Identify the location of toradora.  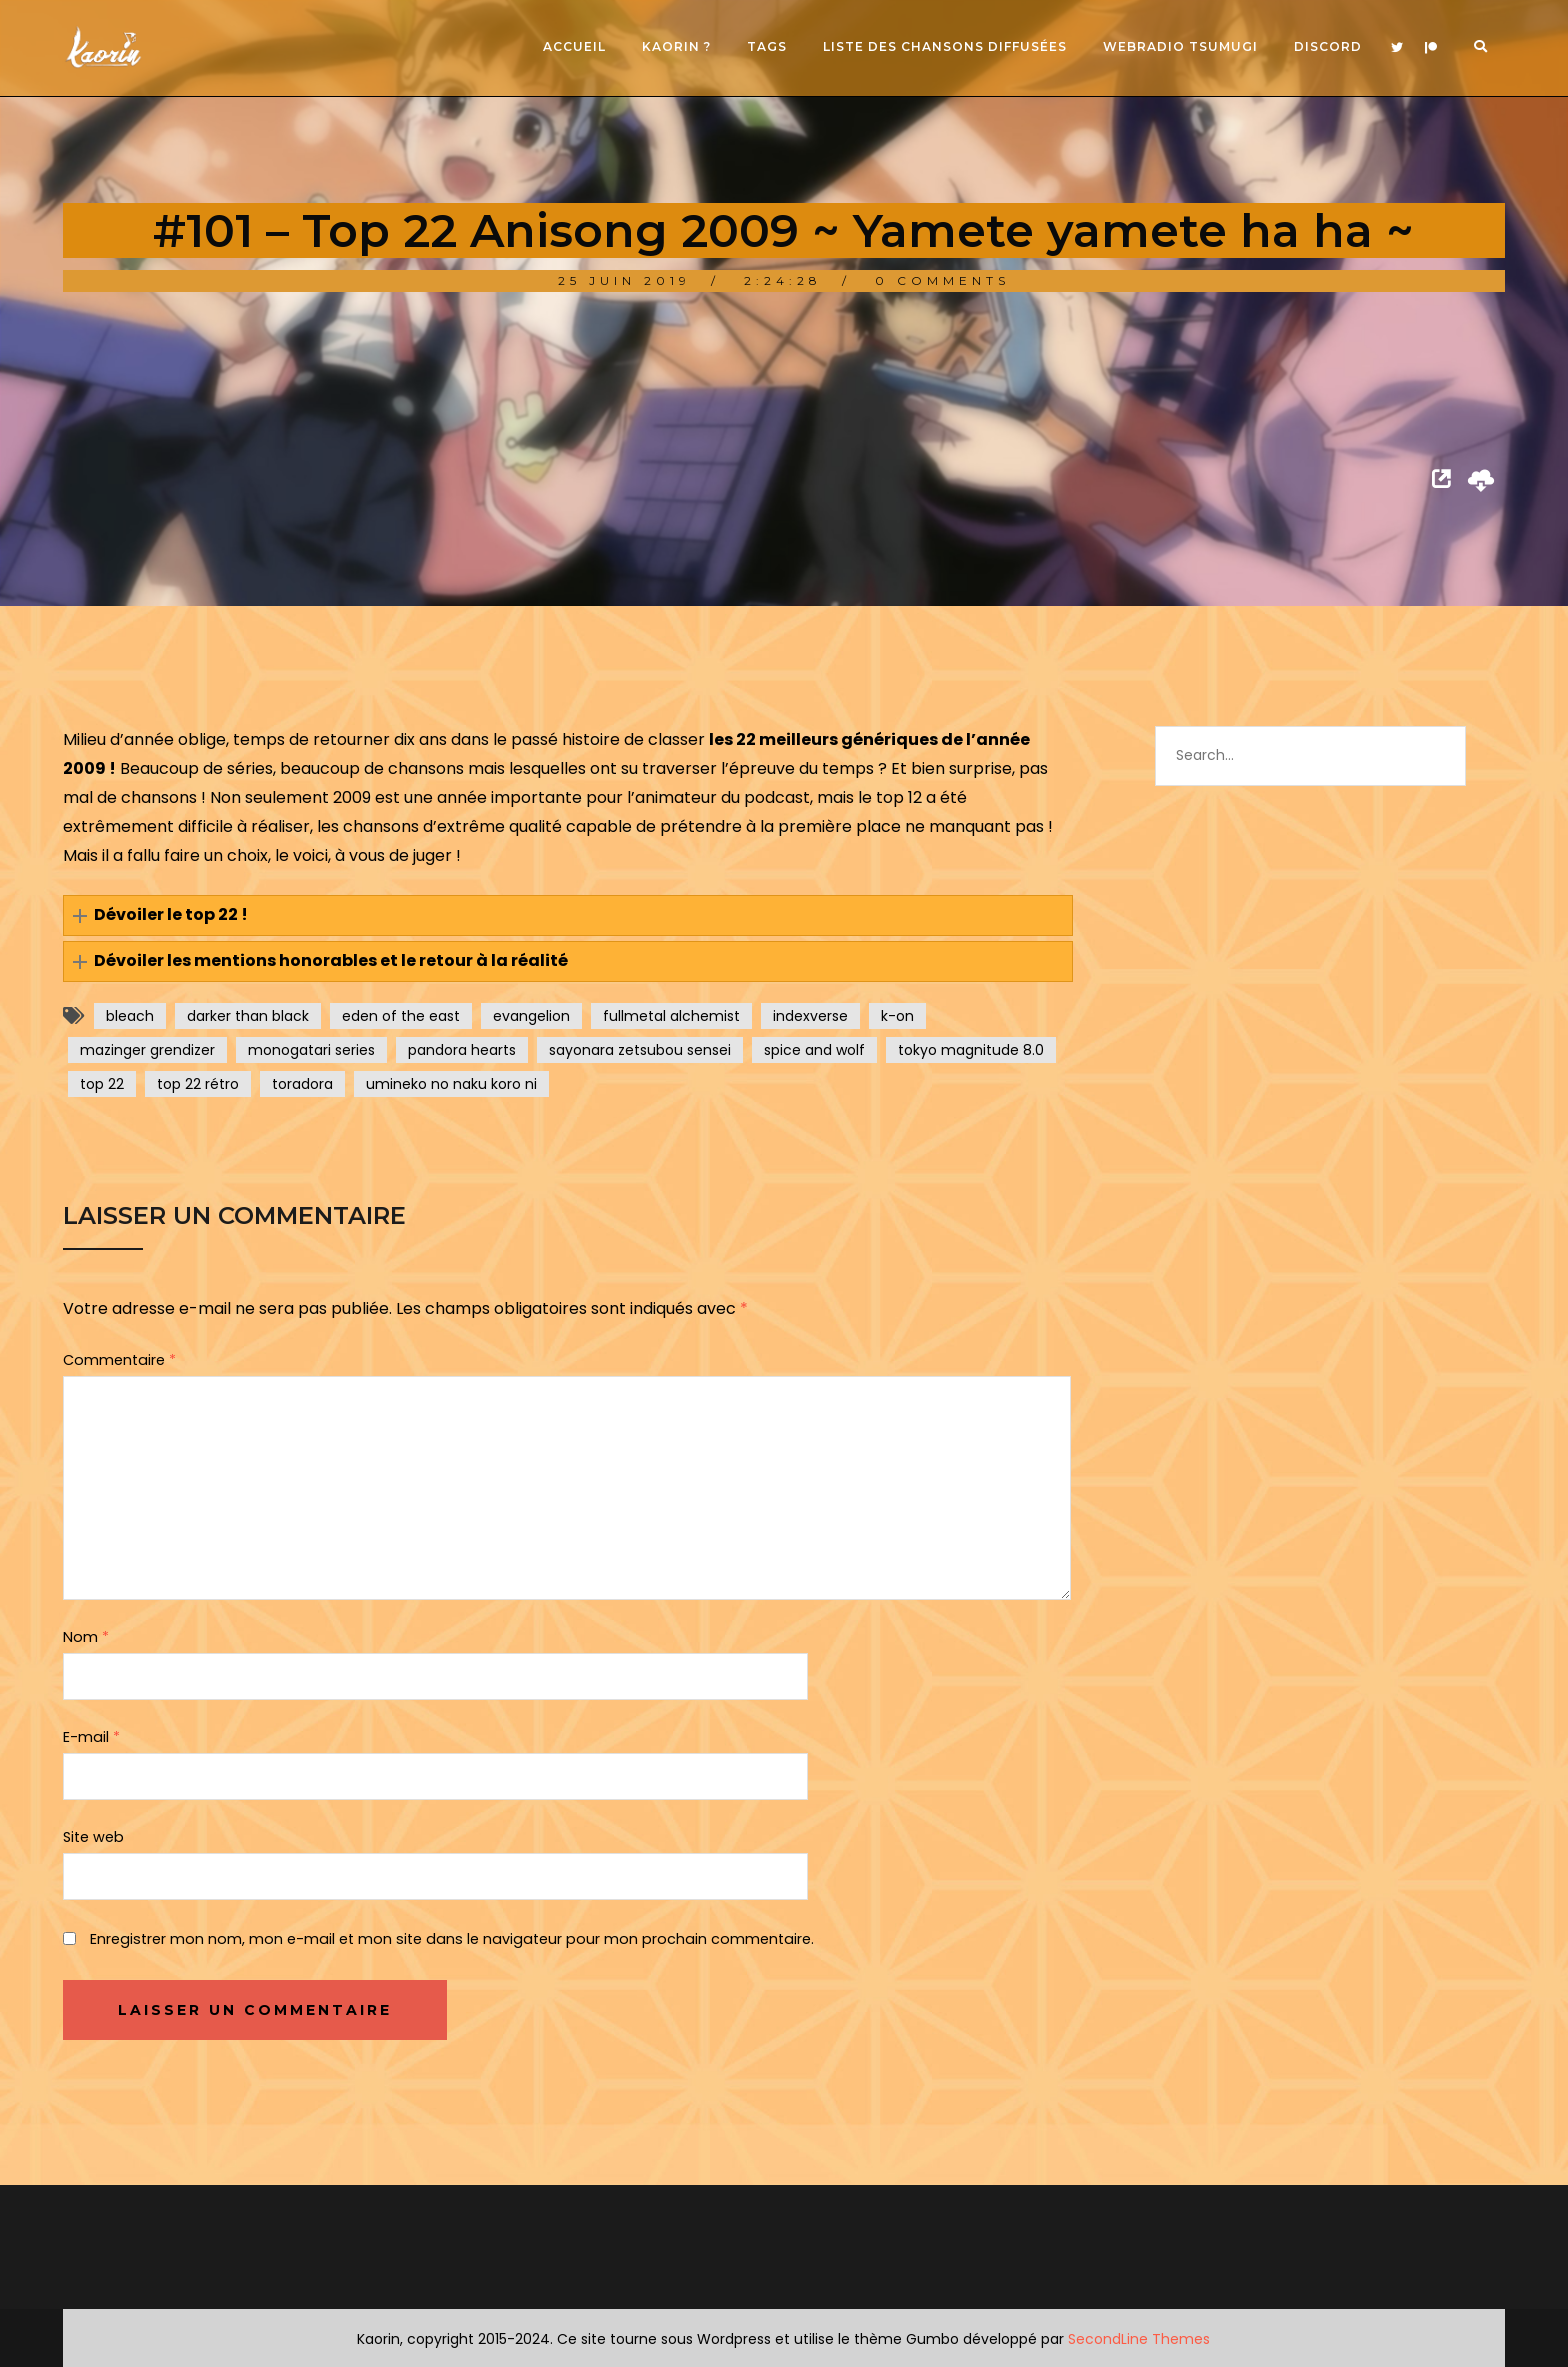
(302, 1084).